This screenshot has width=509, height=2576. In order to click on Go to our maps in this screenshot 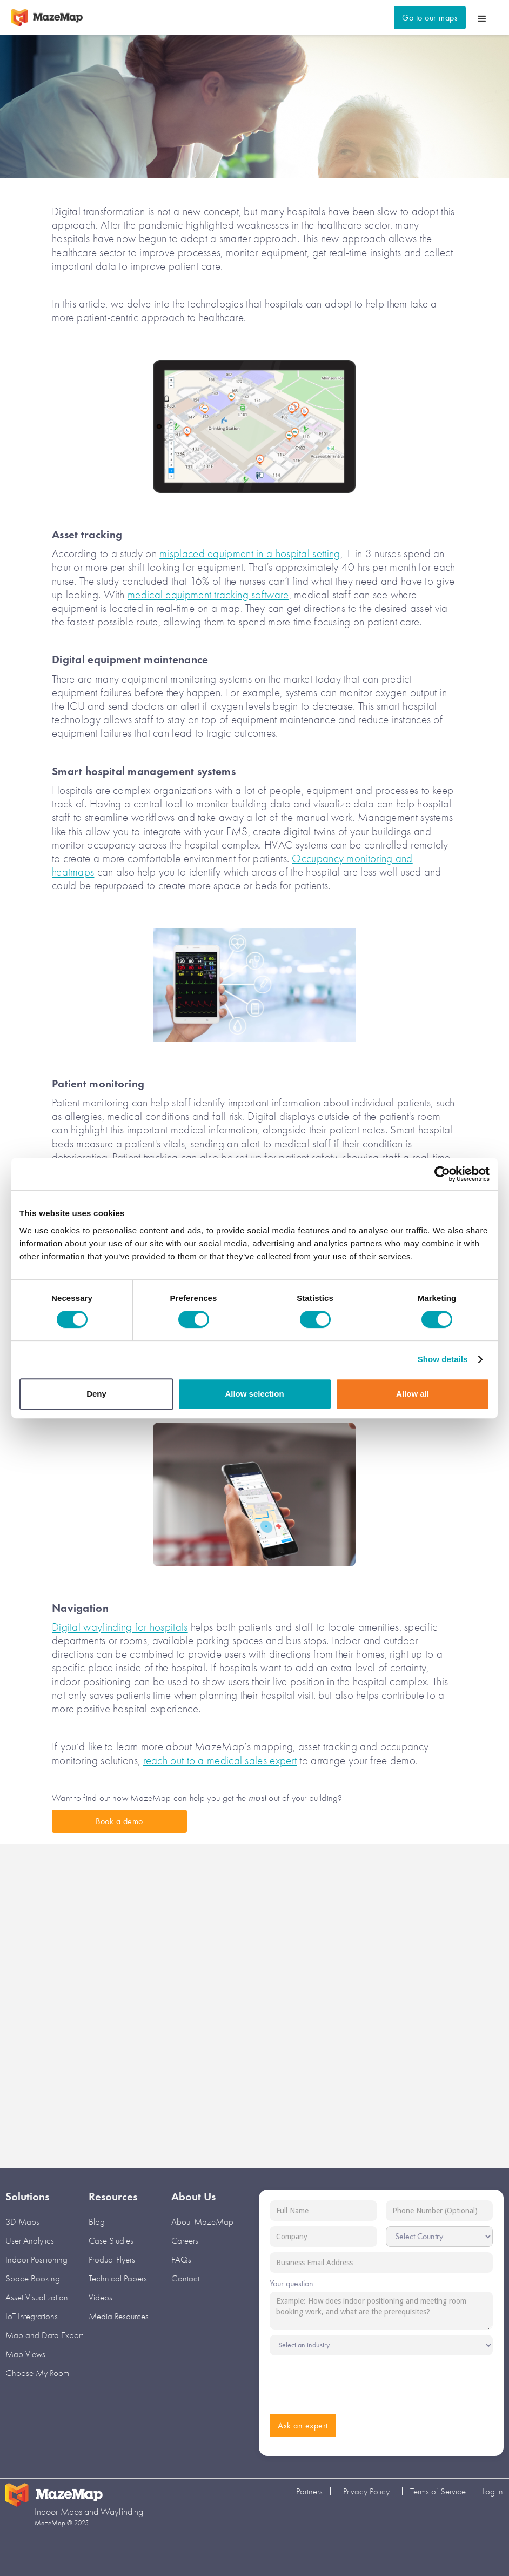, I will do `click(430, 17)`.